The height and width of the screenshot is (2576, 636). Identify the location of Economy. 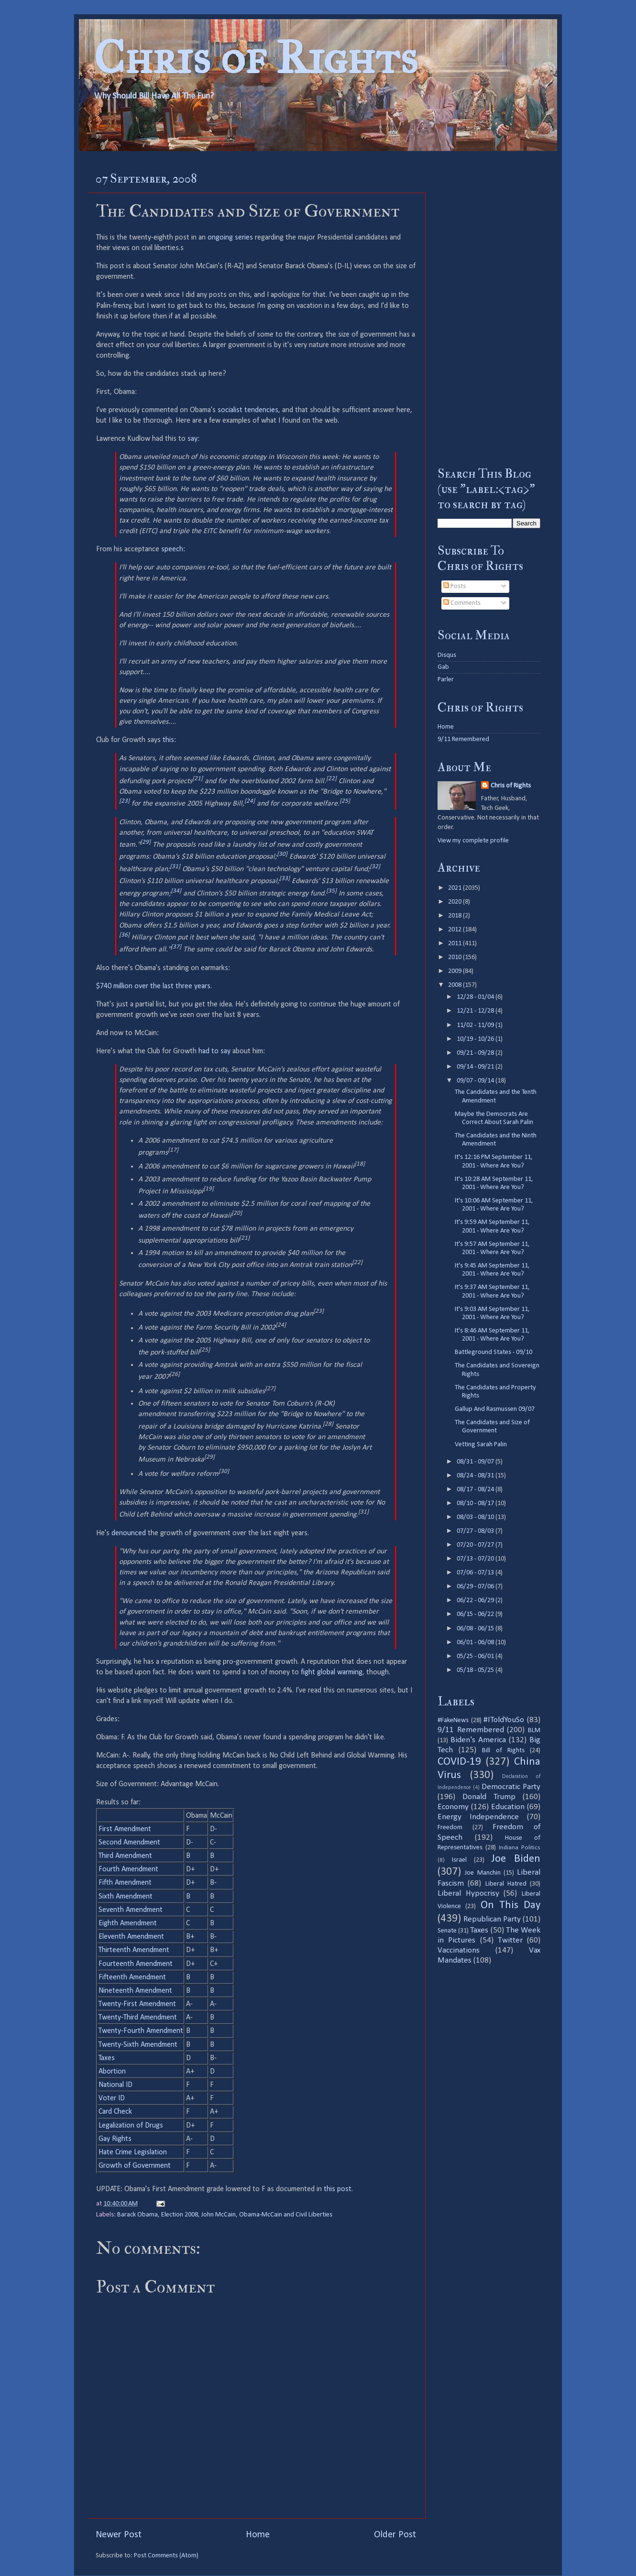
(453, 1807).